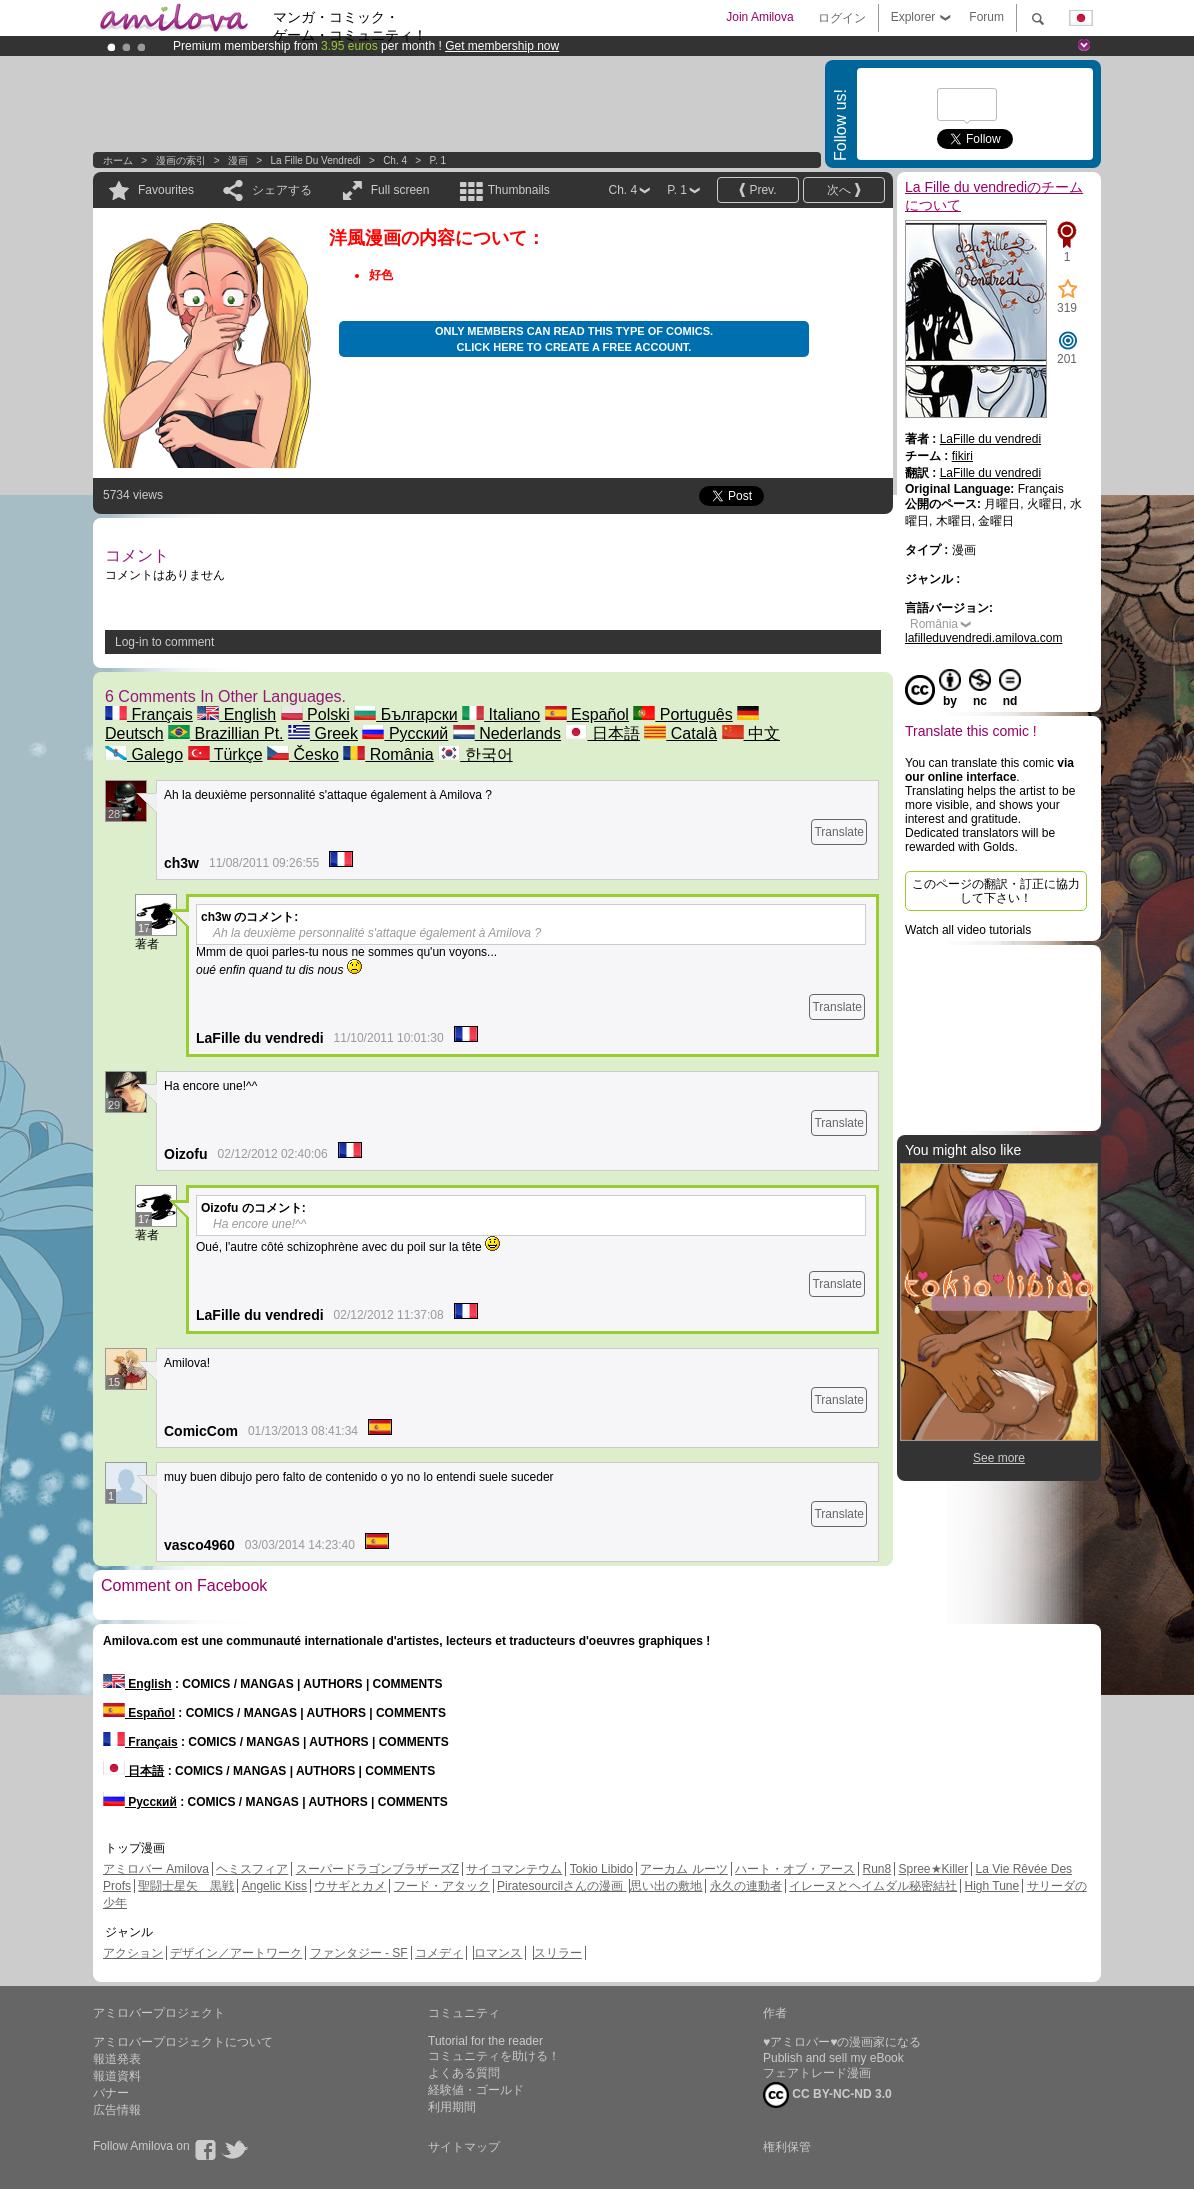  Describe the element at coordinates (359, 1953) in the screenshot. I see `ファンタジー - SF` at that location.